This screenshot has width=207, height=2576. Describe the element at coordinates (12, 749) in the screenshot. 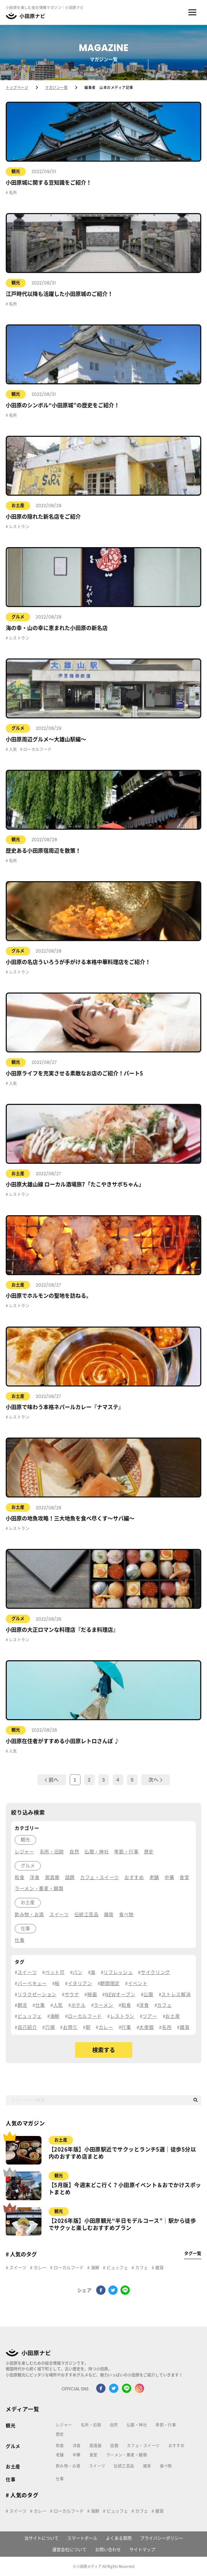

I see `人気` at that location.